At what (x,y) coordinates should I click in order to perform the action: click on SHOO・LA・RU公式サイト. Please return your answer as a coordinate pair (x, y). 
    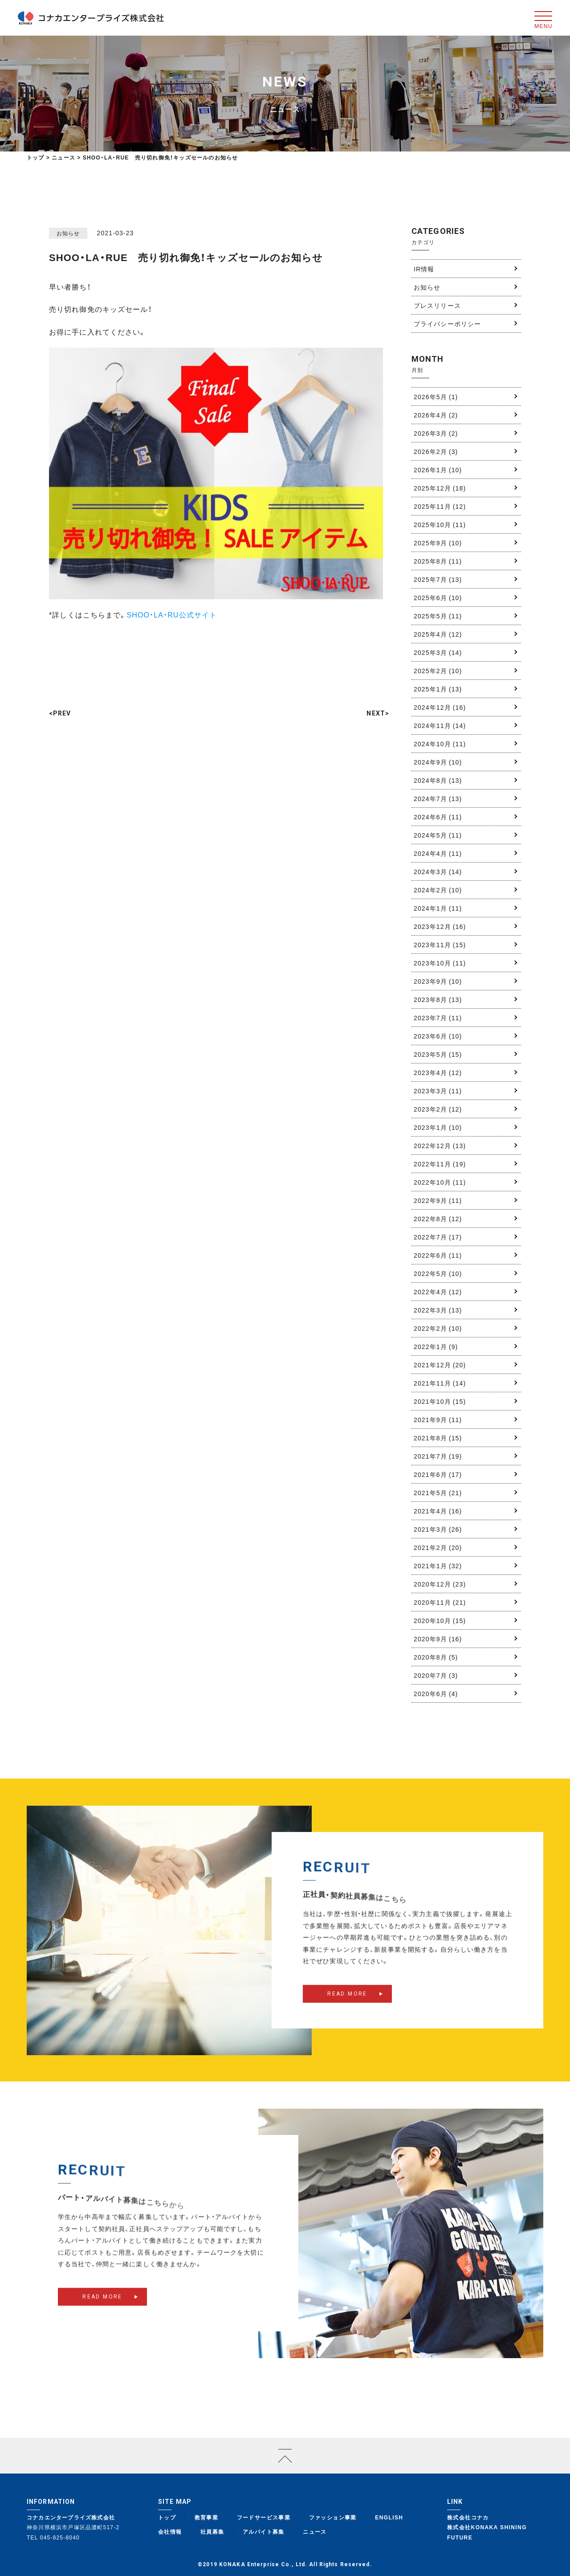
    Looking at the image, I should click on (172, 614).